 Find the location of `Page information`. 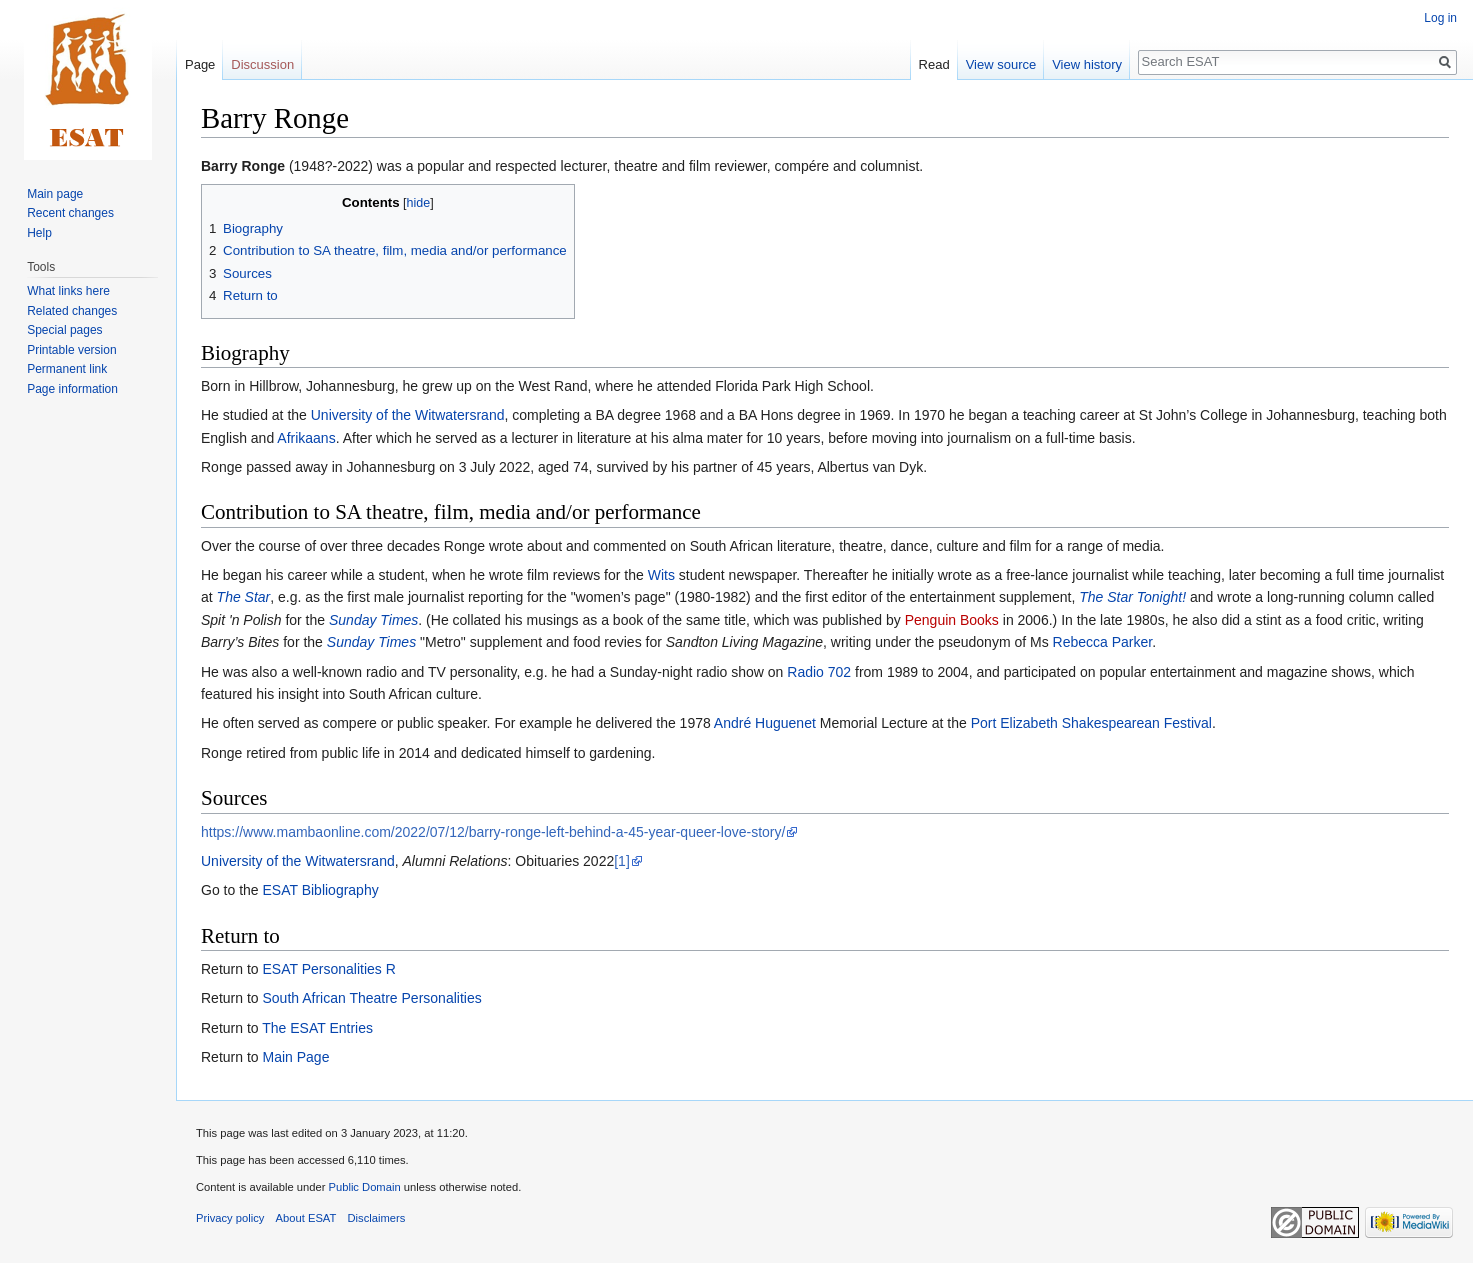

Page information is located at coordinates (72, 389).